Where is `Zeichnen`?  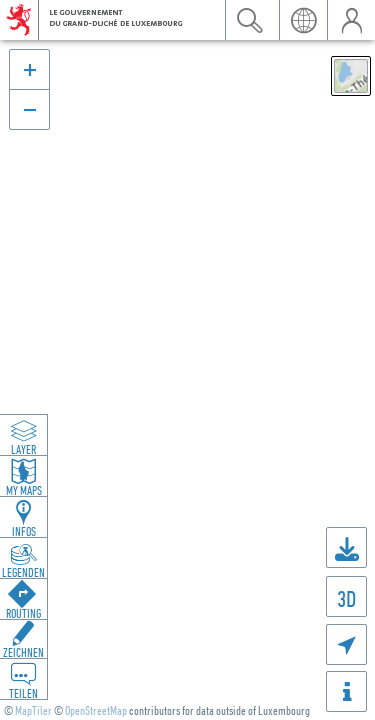
Zeichnen is located at coordinates (23, 652).